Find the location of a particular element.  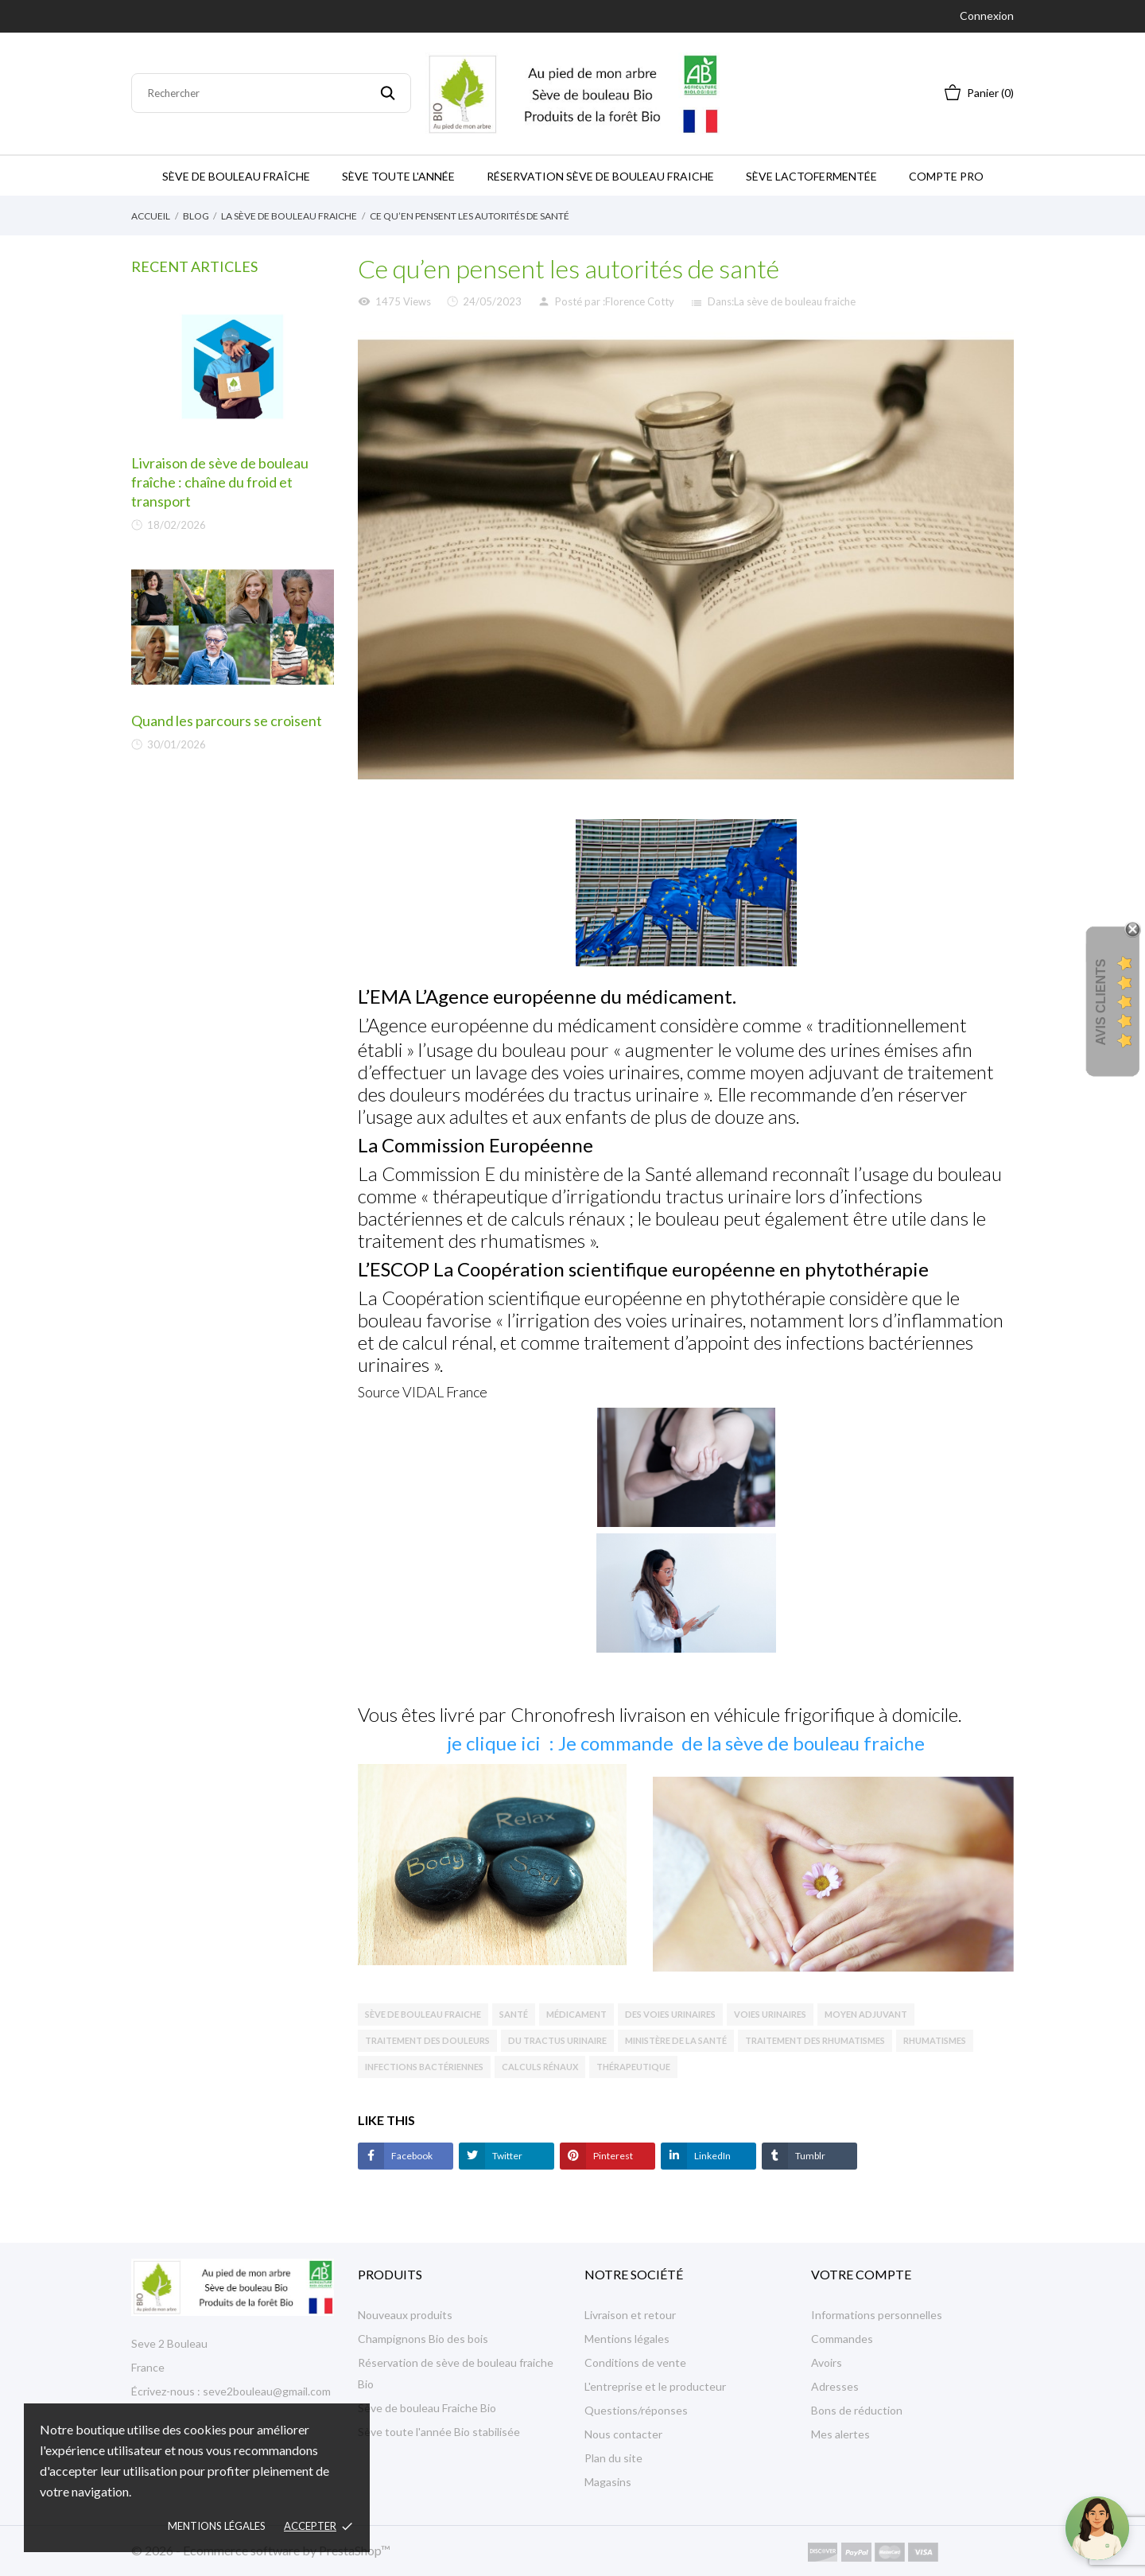

Florence Cotty is located at coordinates (639, 301).